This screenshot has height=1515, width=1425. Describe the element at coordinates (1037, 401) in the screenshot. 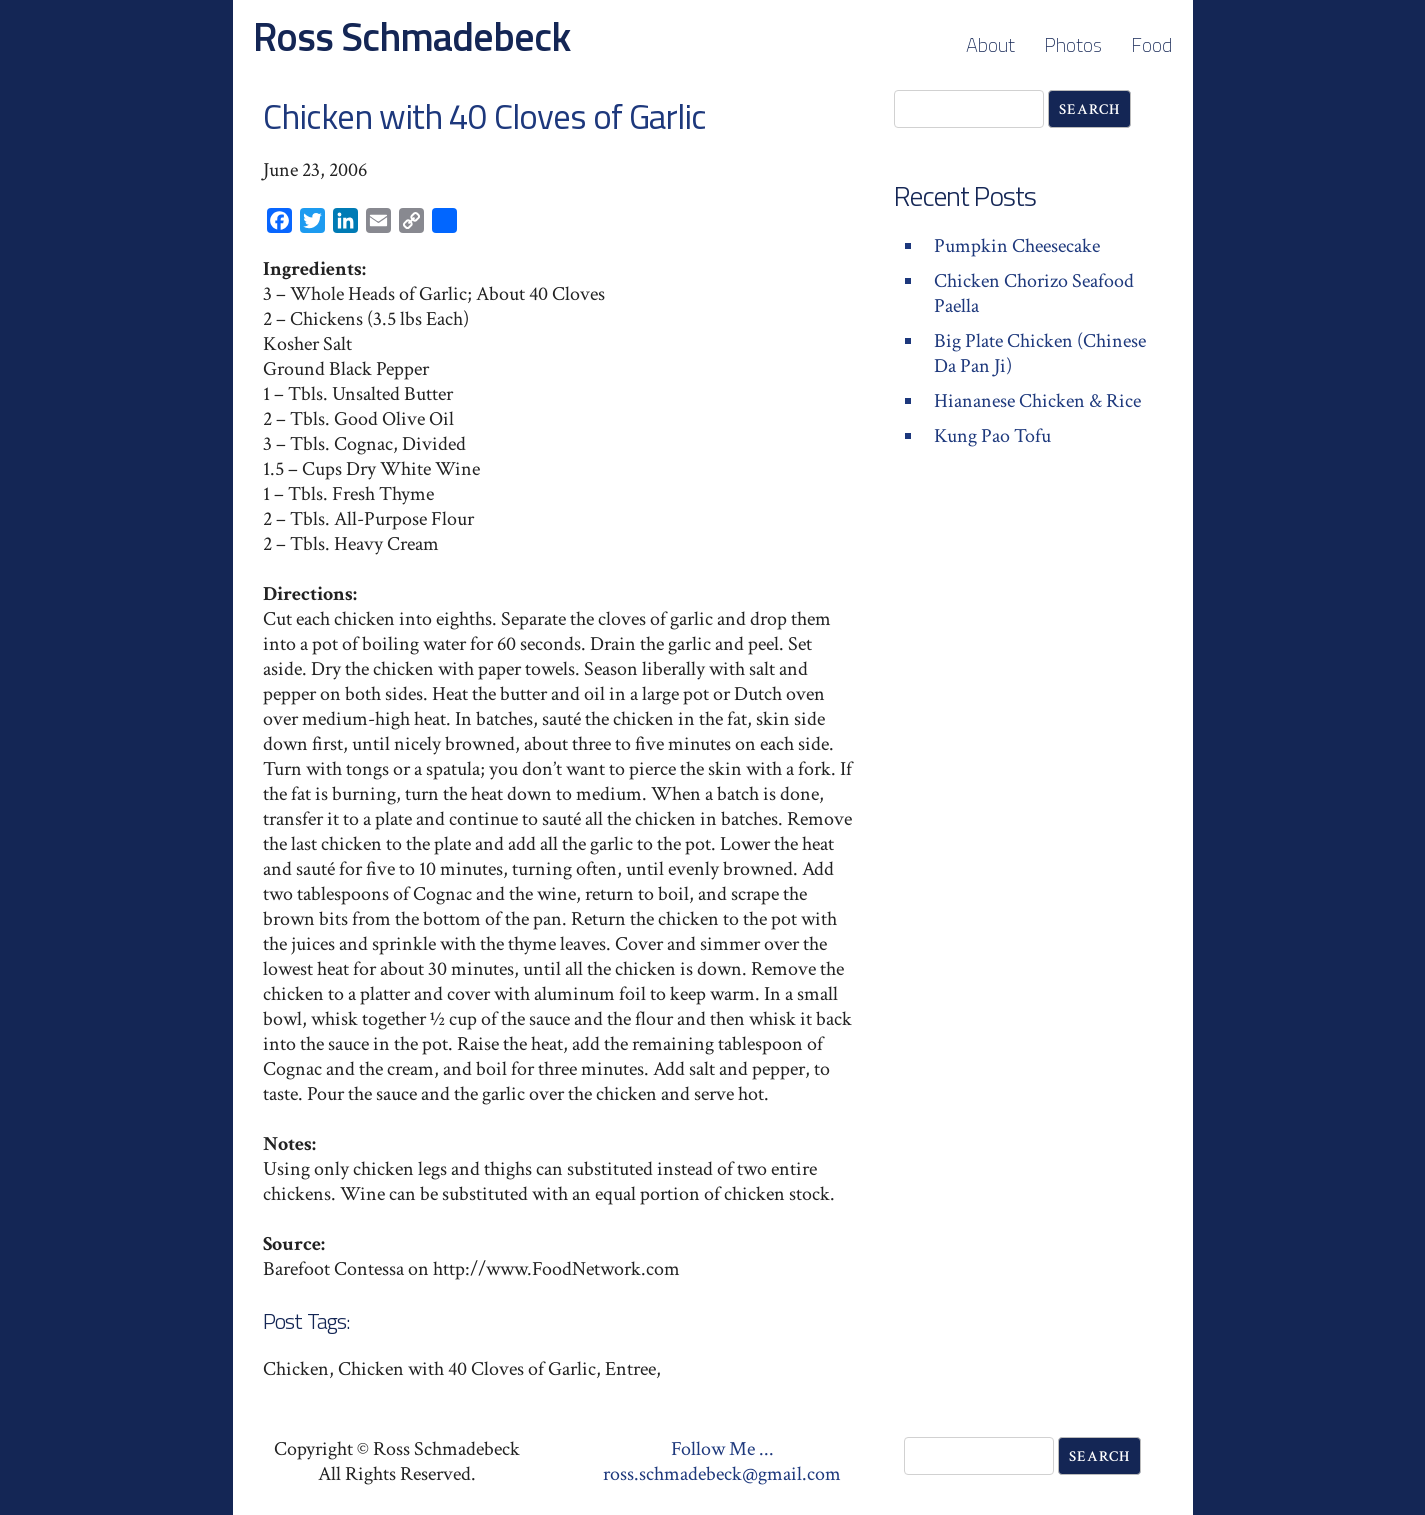

I see `Hiananese Chicken & Rice` at that location.